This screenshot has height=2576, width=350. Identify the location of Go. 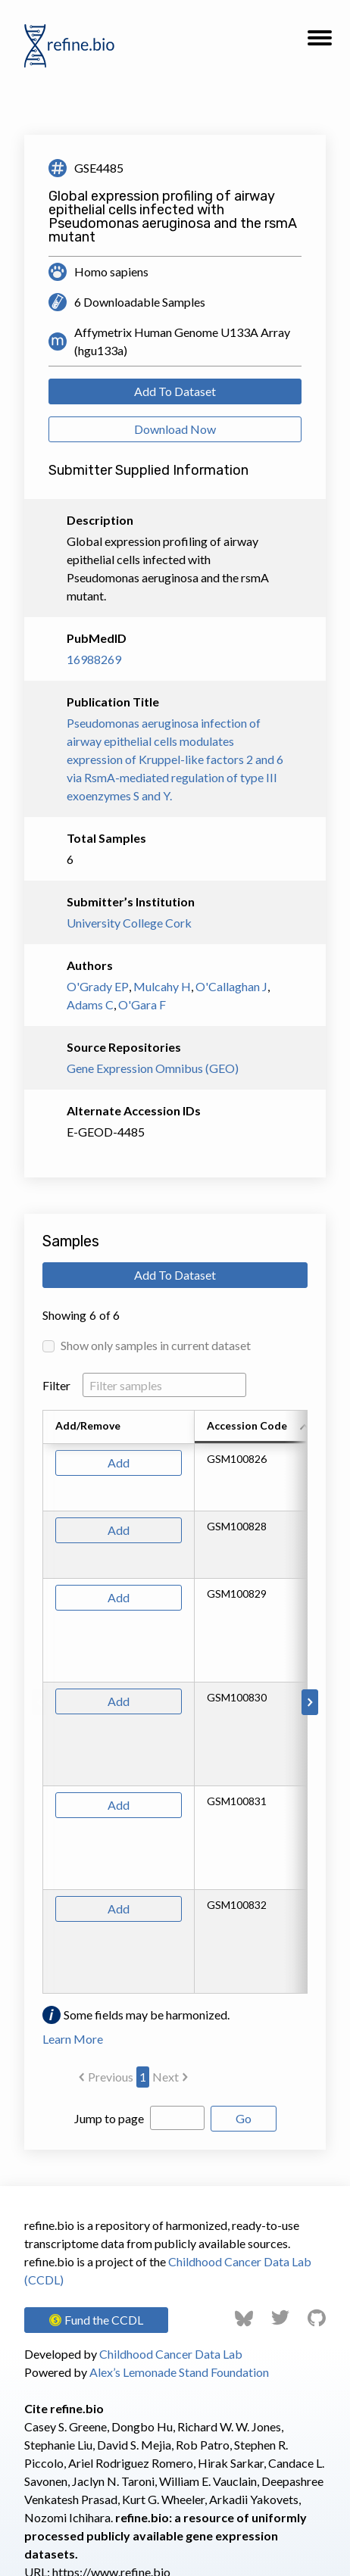
(244, 2118).